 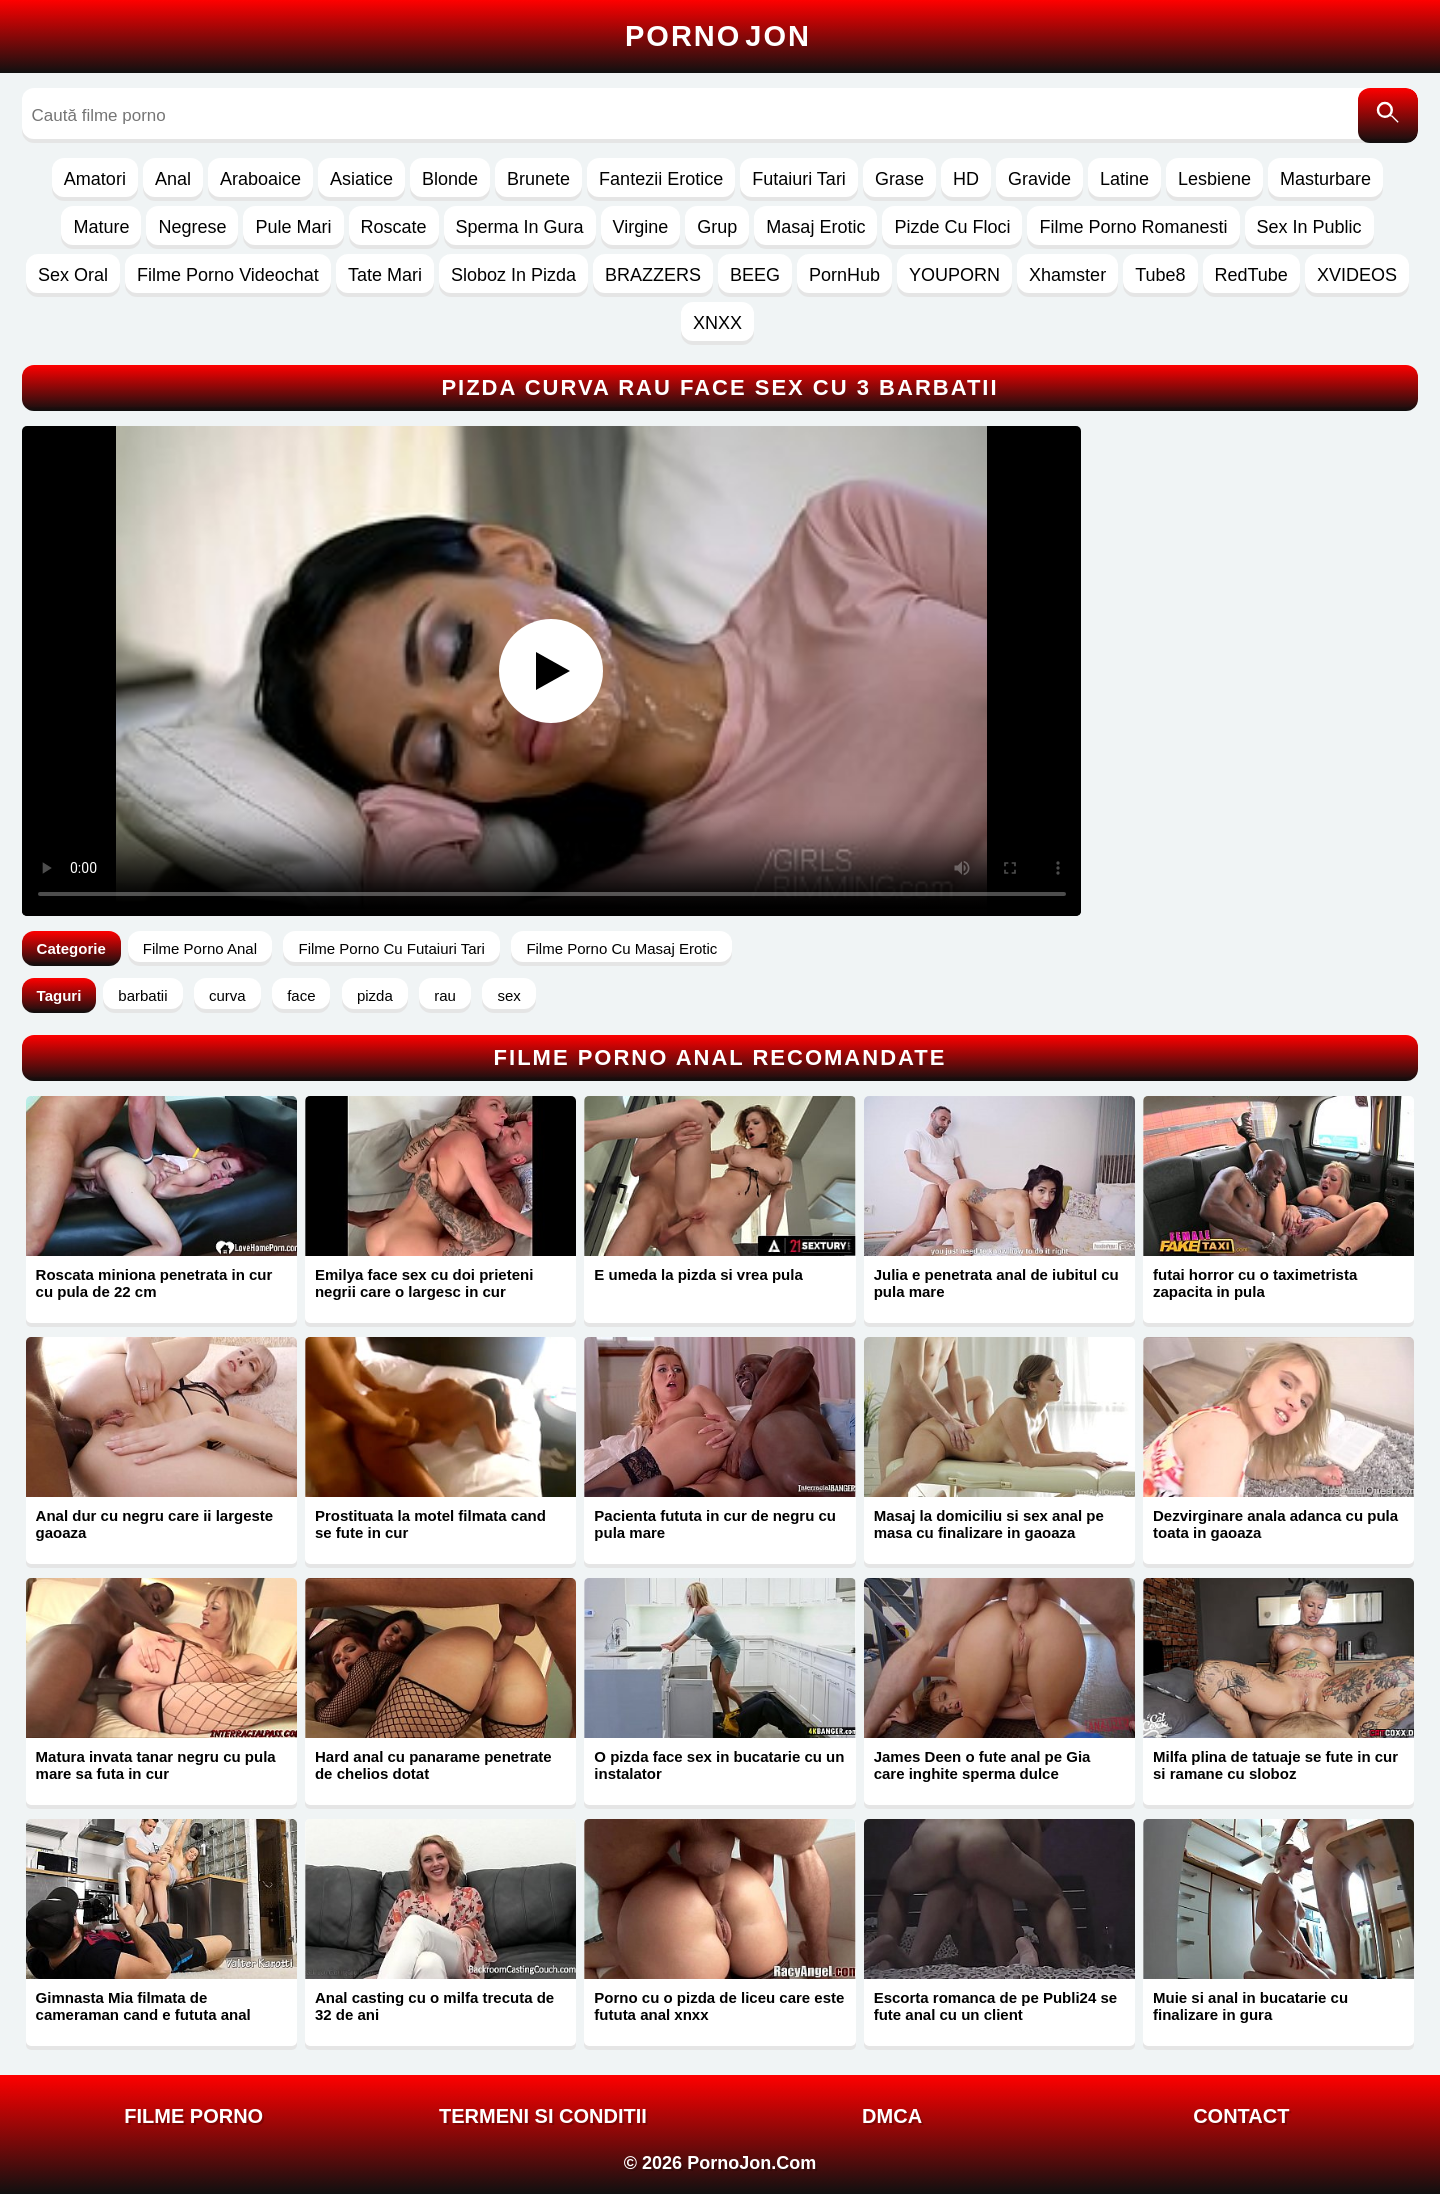 I want to click on O pizda face sex in bucatarie cu un instalator, so click(x=719, y=1765).